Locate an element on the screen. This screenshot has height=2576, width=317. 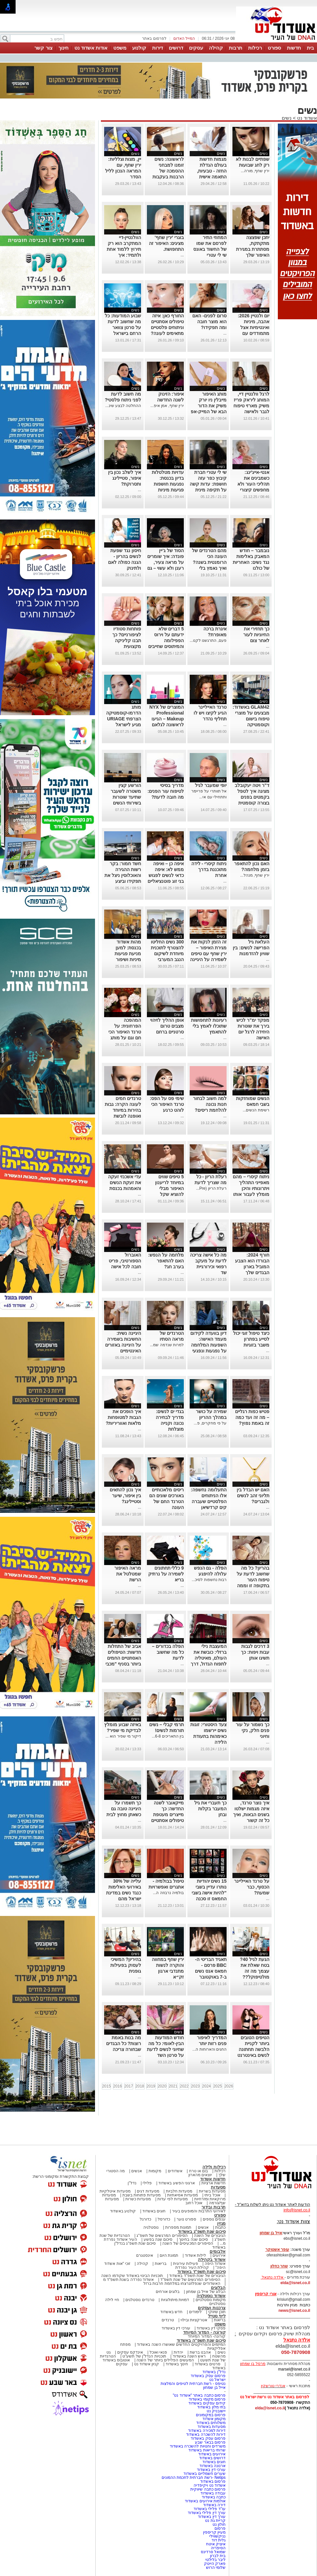
אשדודים is located at coordinates (175, 2171).